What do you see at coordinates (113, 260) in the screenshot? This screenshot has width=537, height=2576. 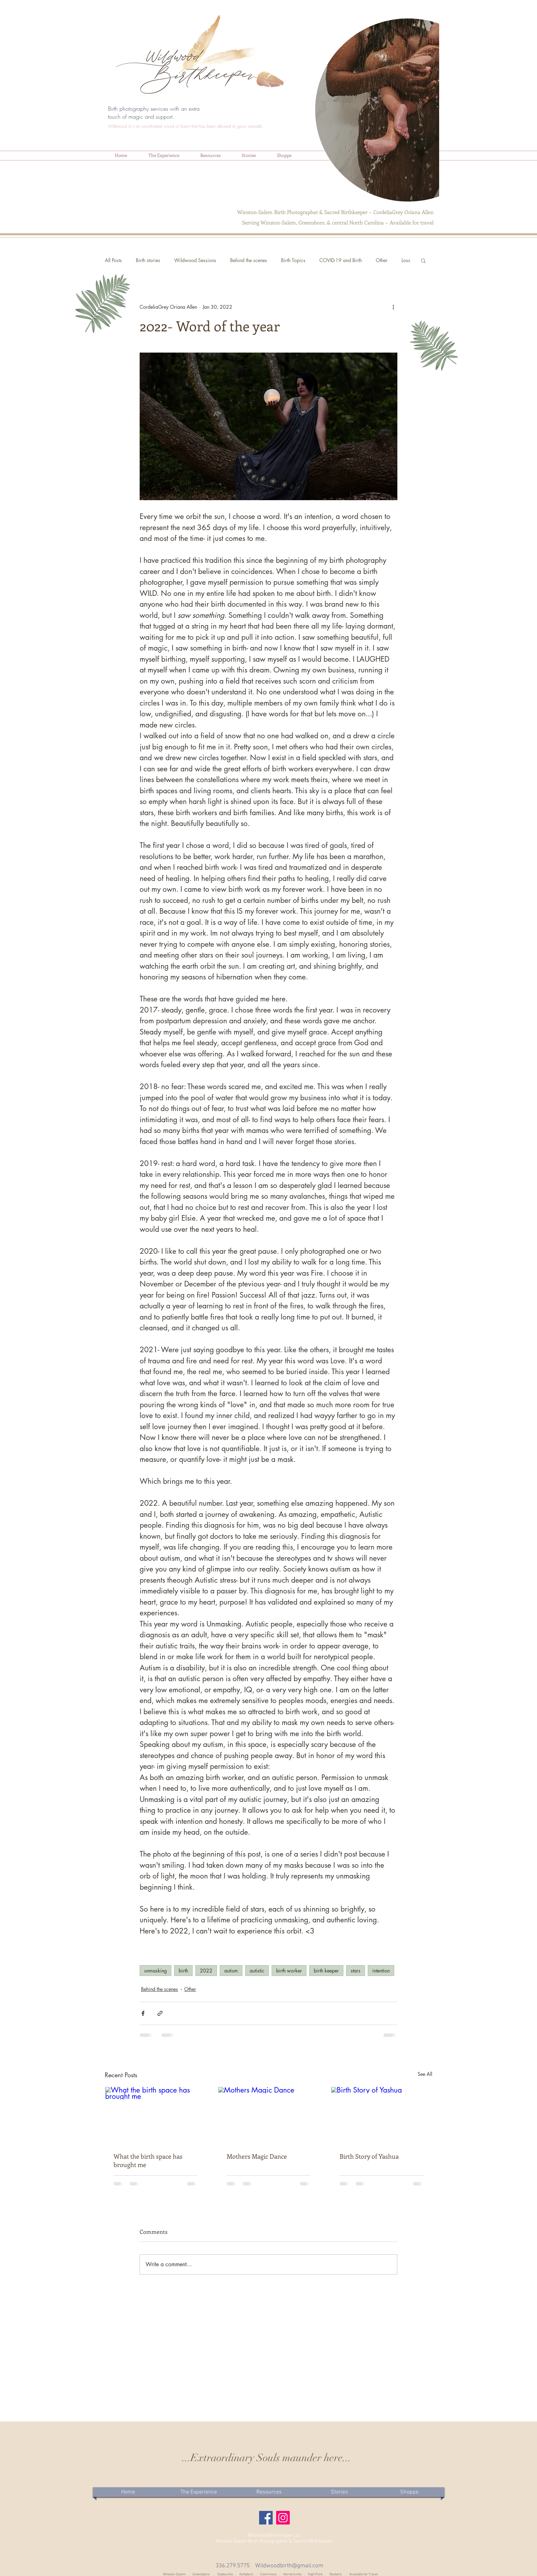 I see `All Posts` at bounding box center [113, 260].